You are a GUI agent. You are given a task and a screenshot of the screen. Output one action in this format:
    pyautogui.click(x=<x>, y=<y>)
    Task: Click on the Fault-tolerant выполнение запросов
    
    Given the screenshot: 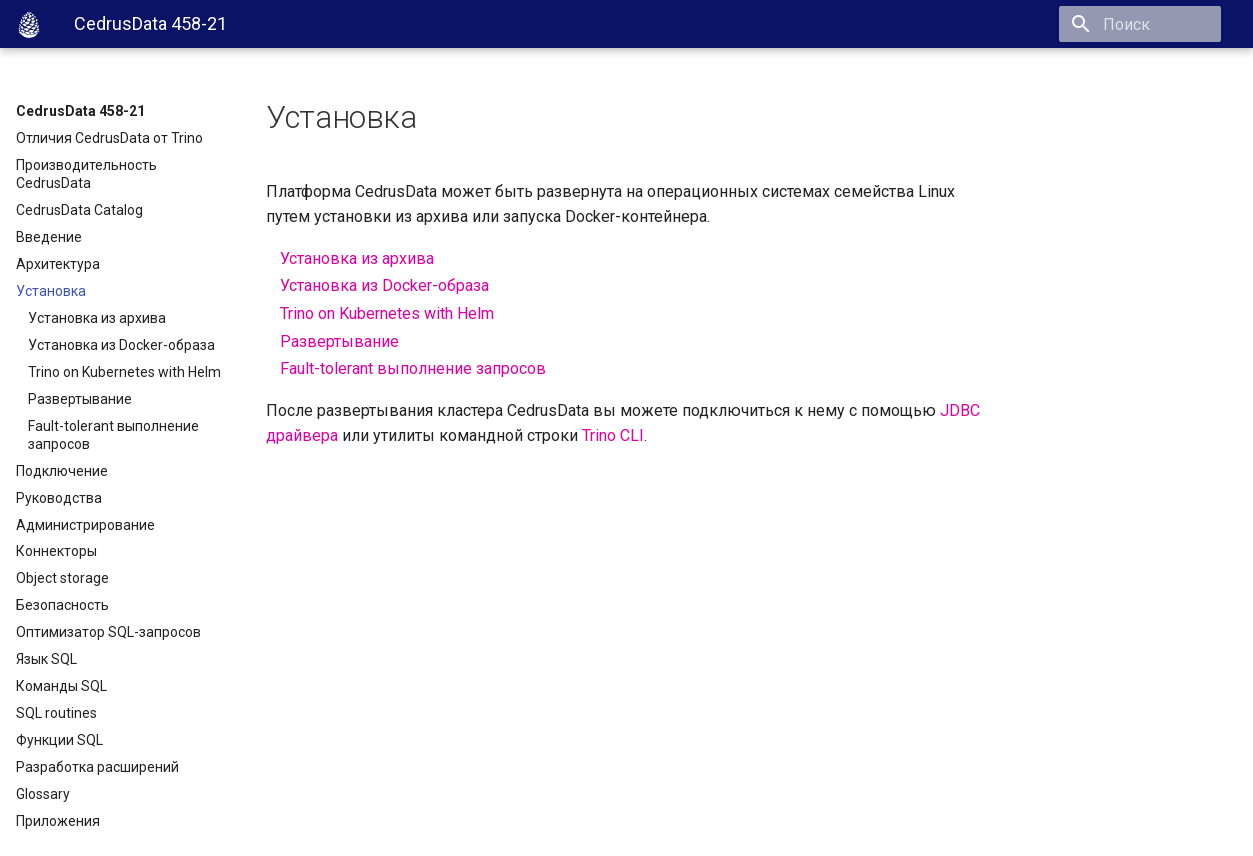 What is the action you would take?
    pyautogui.click(x=113, y=435)
    